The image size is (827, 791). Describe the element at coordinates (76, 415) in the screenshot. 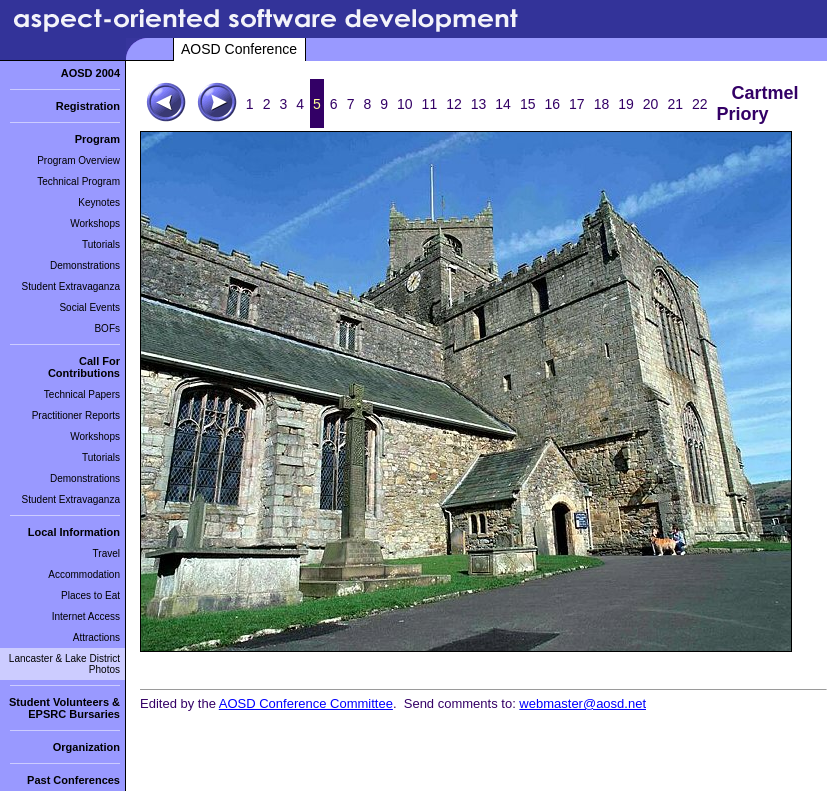

I see `Practitioner Reports` at that location.